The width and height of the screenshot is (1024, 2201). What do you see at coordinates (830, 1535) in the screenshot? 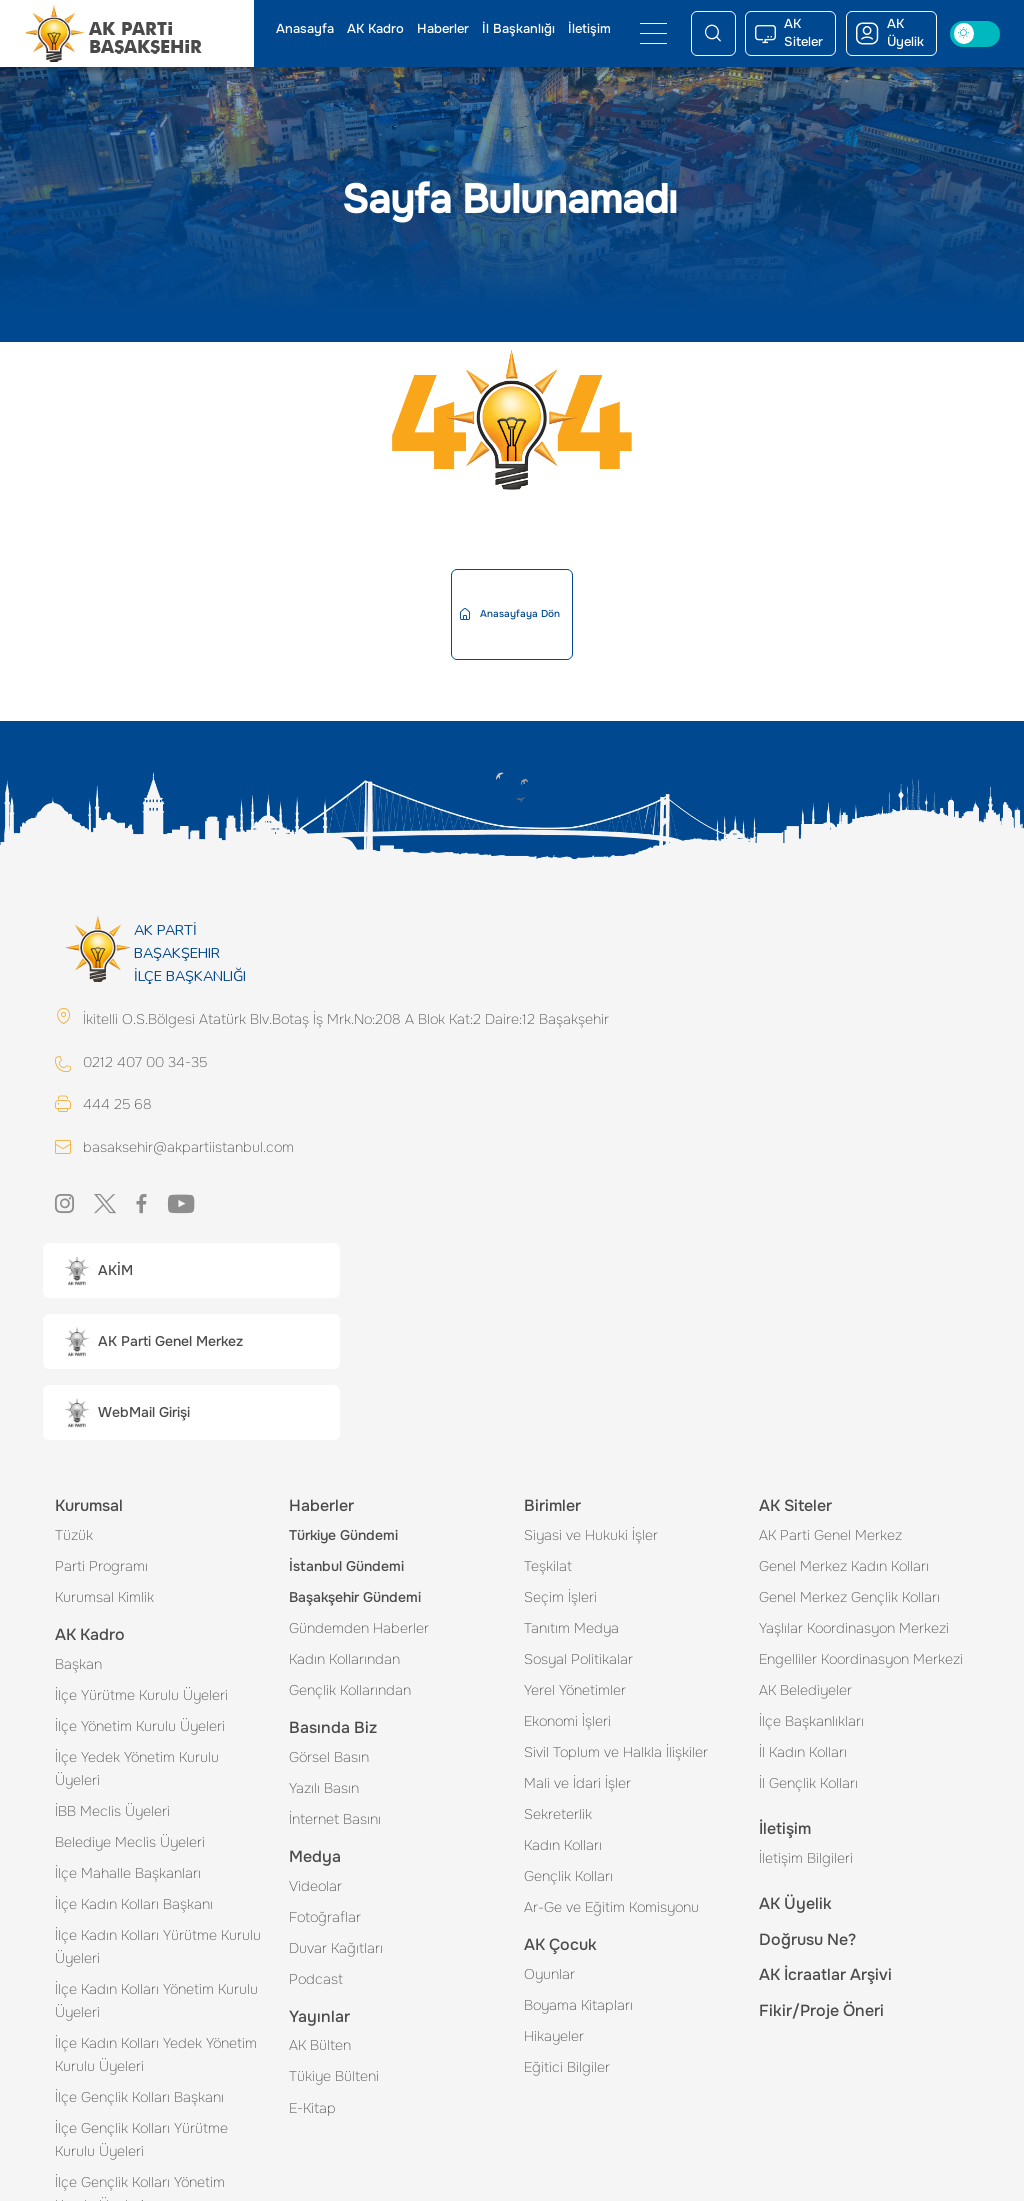
I see `AK Parti Genel Merkez` at bounding box center [830, 1535].